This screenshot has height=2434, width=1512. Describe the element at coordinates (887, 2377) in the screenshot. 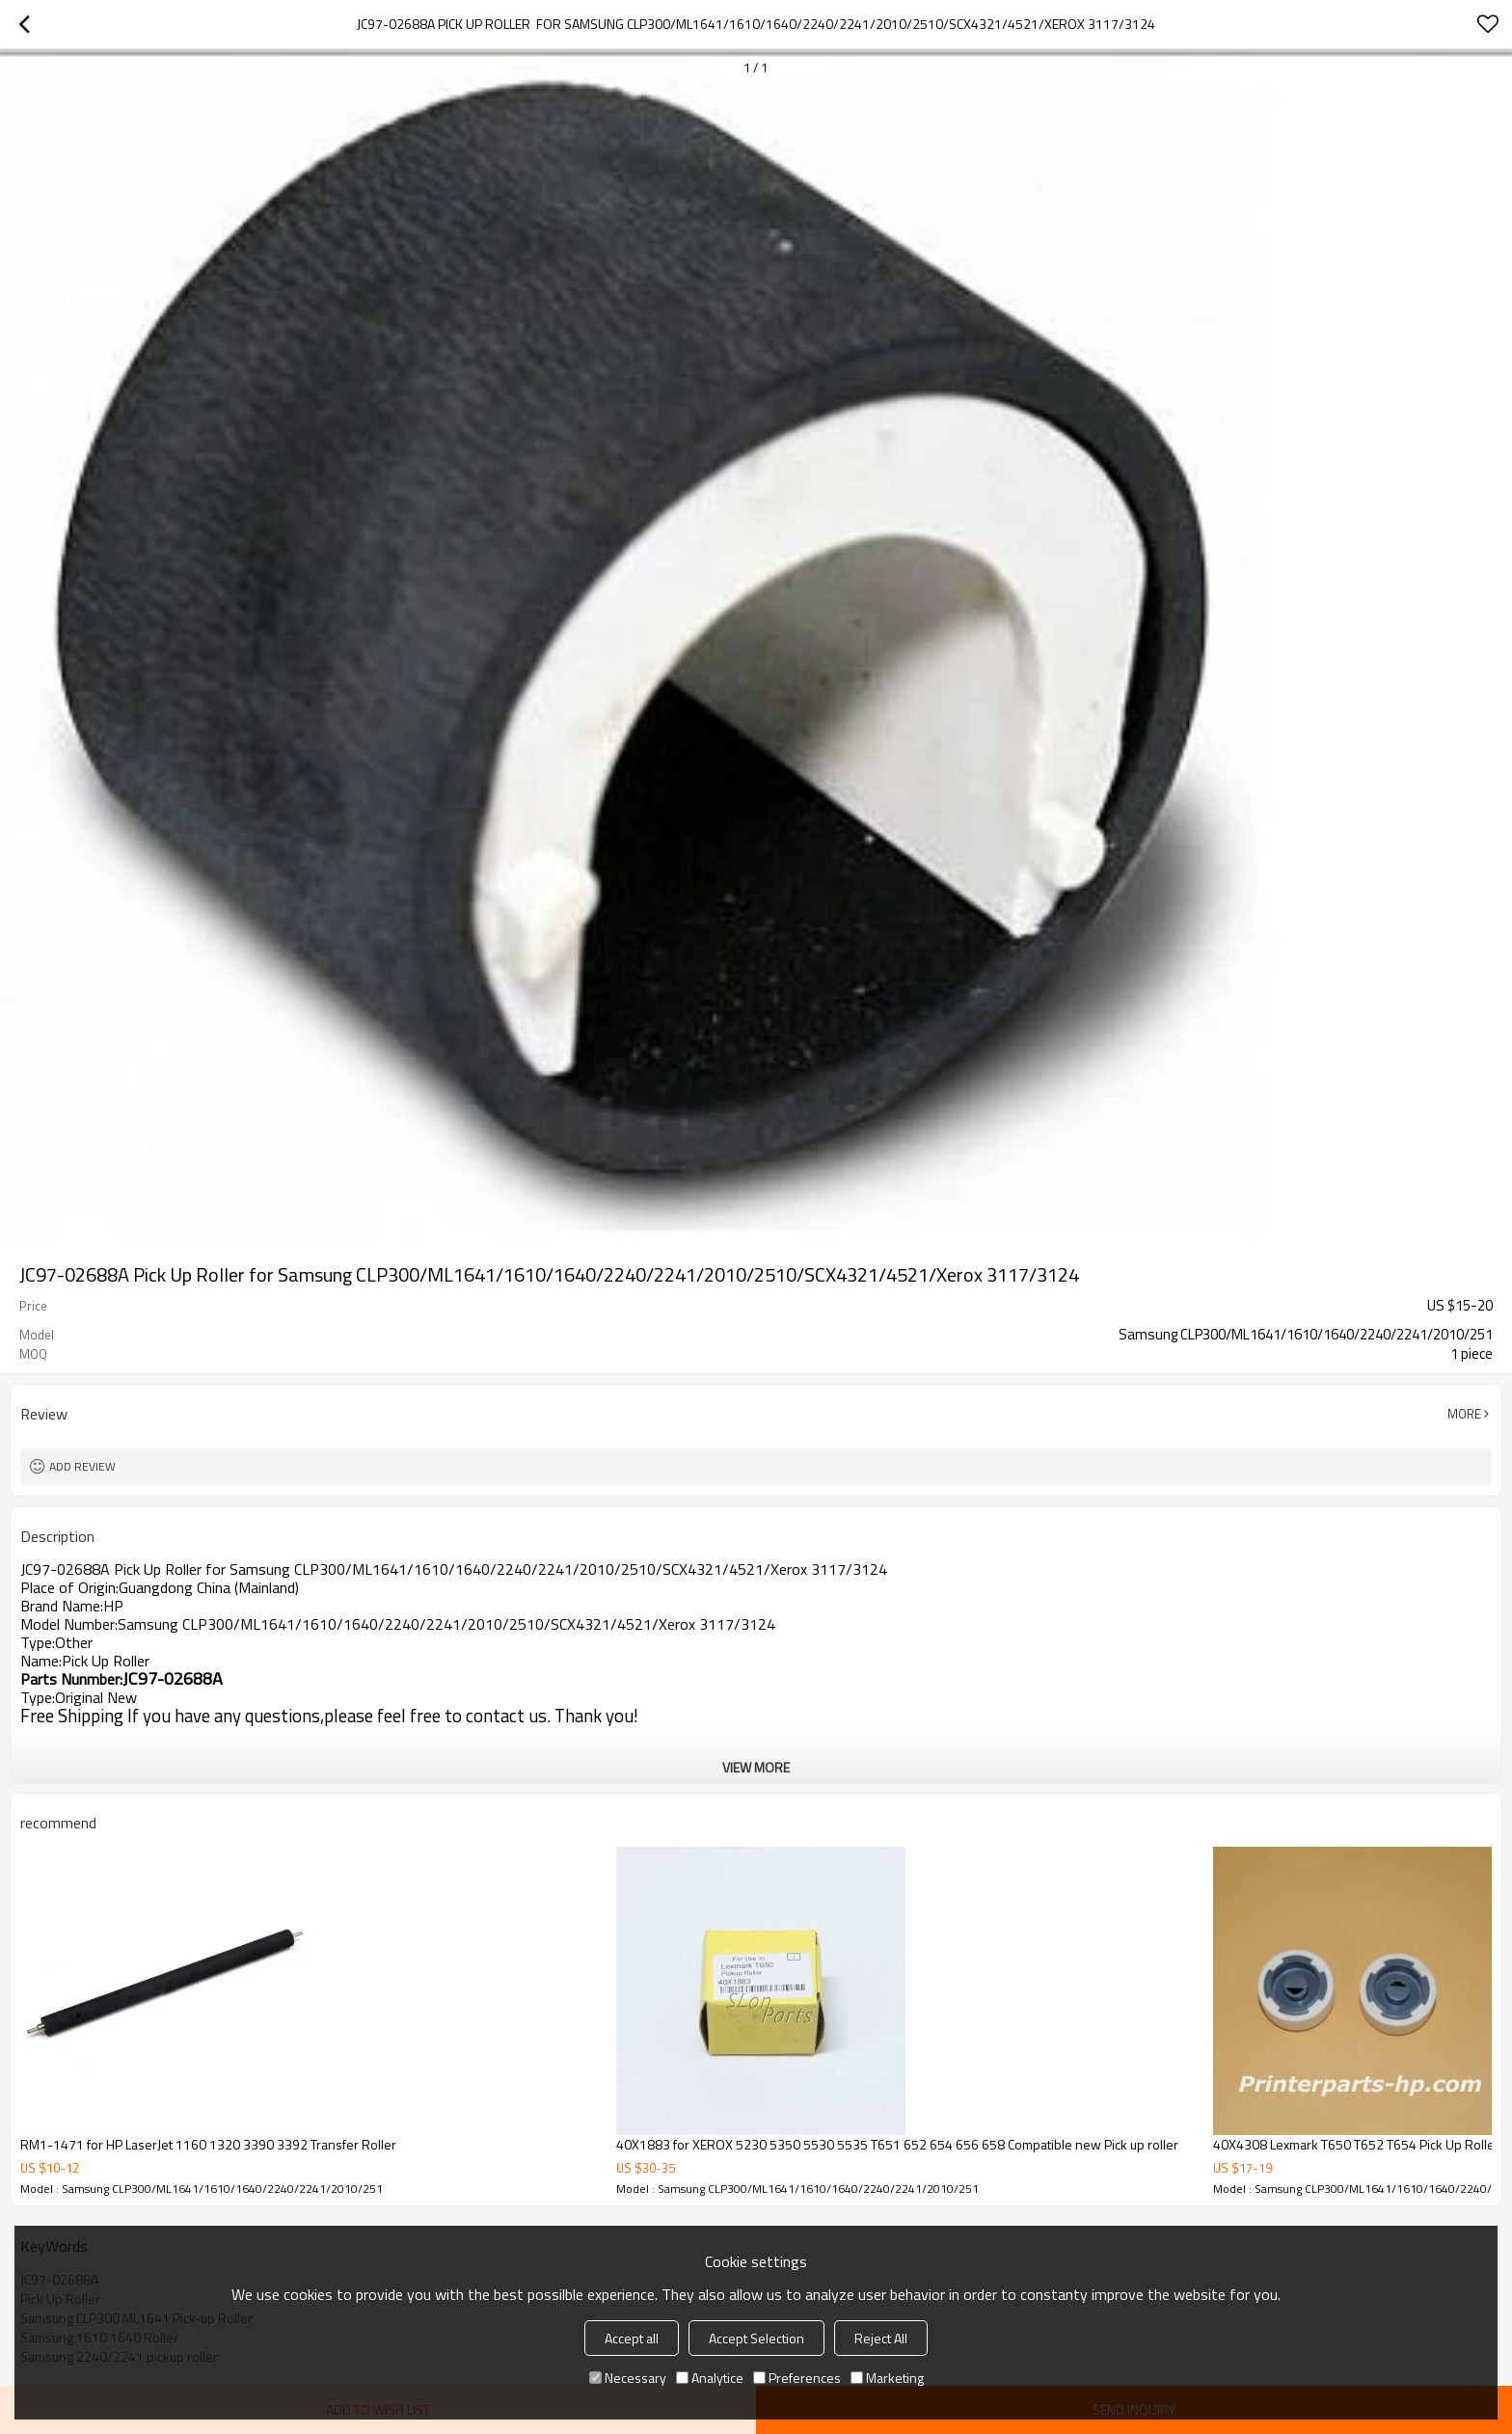

I see `Marketing` at that location.